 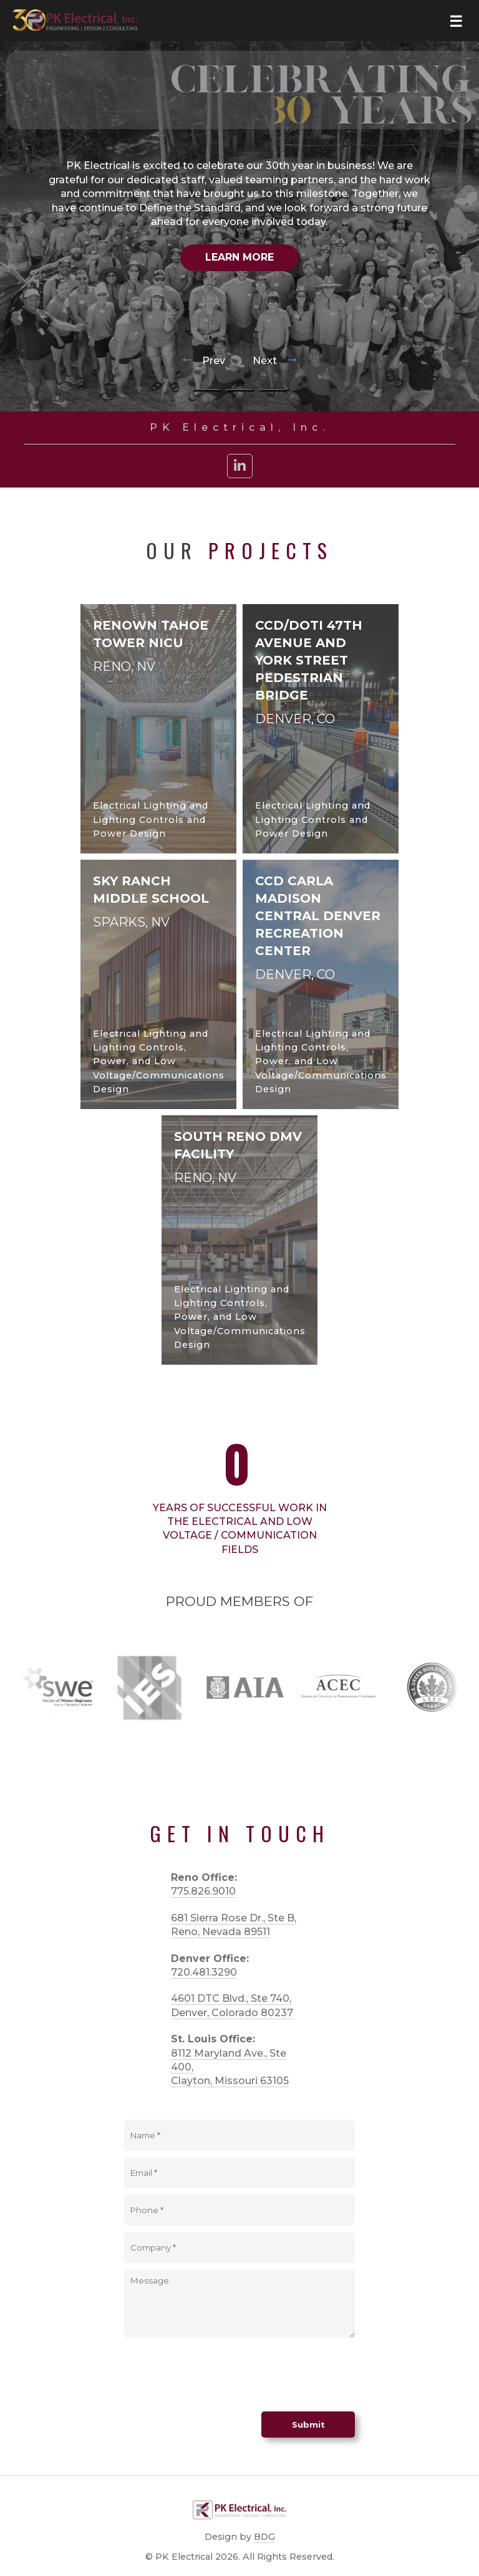 I want to click on 775.826.9010, so click(x=203, y=1891).